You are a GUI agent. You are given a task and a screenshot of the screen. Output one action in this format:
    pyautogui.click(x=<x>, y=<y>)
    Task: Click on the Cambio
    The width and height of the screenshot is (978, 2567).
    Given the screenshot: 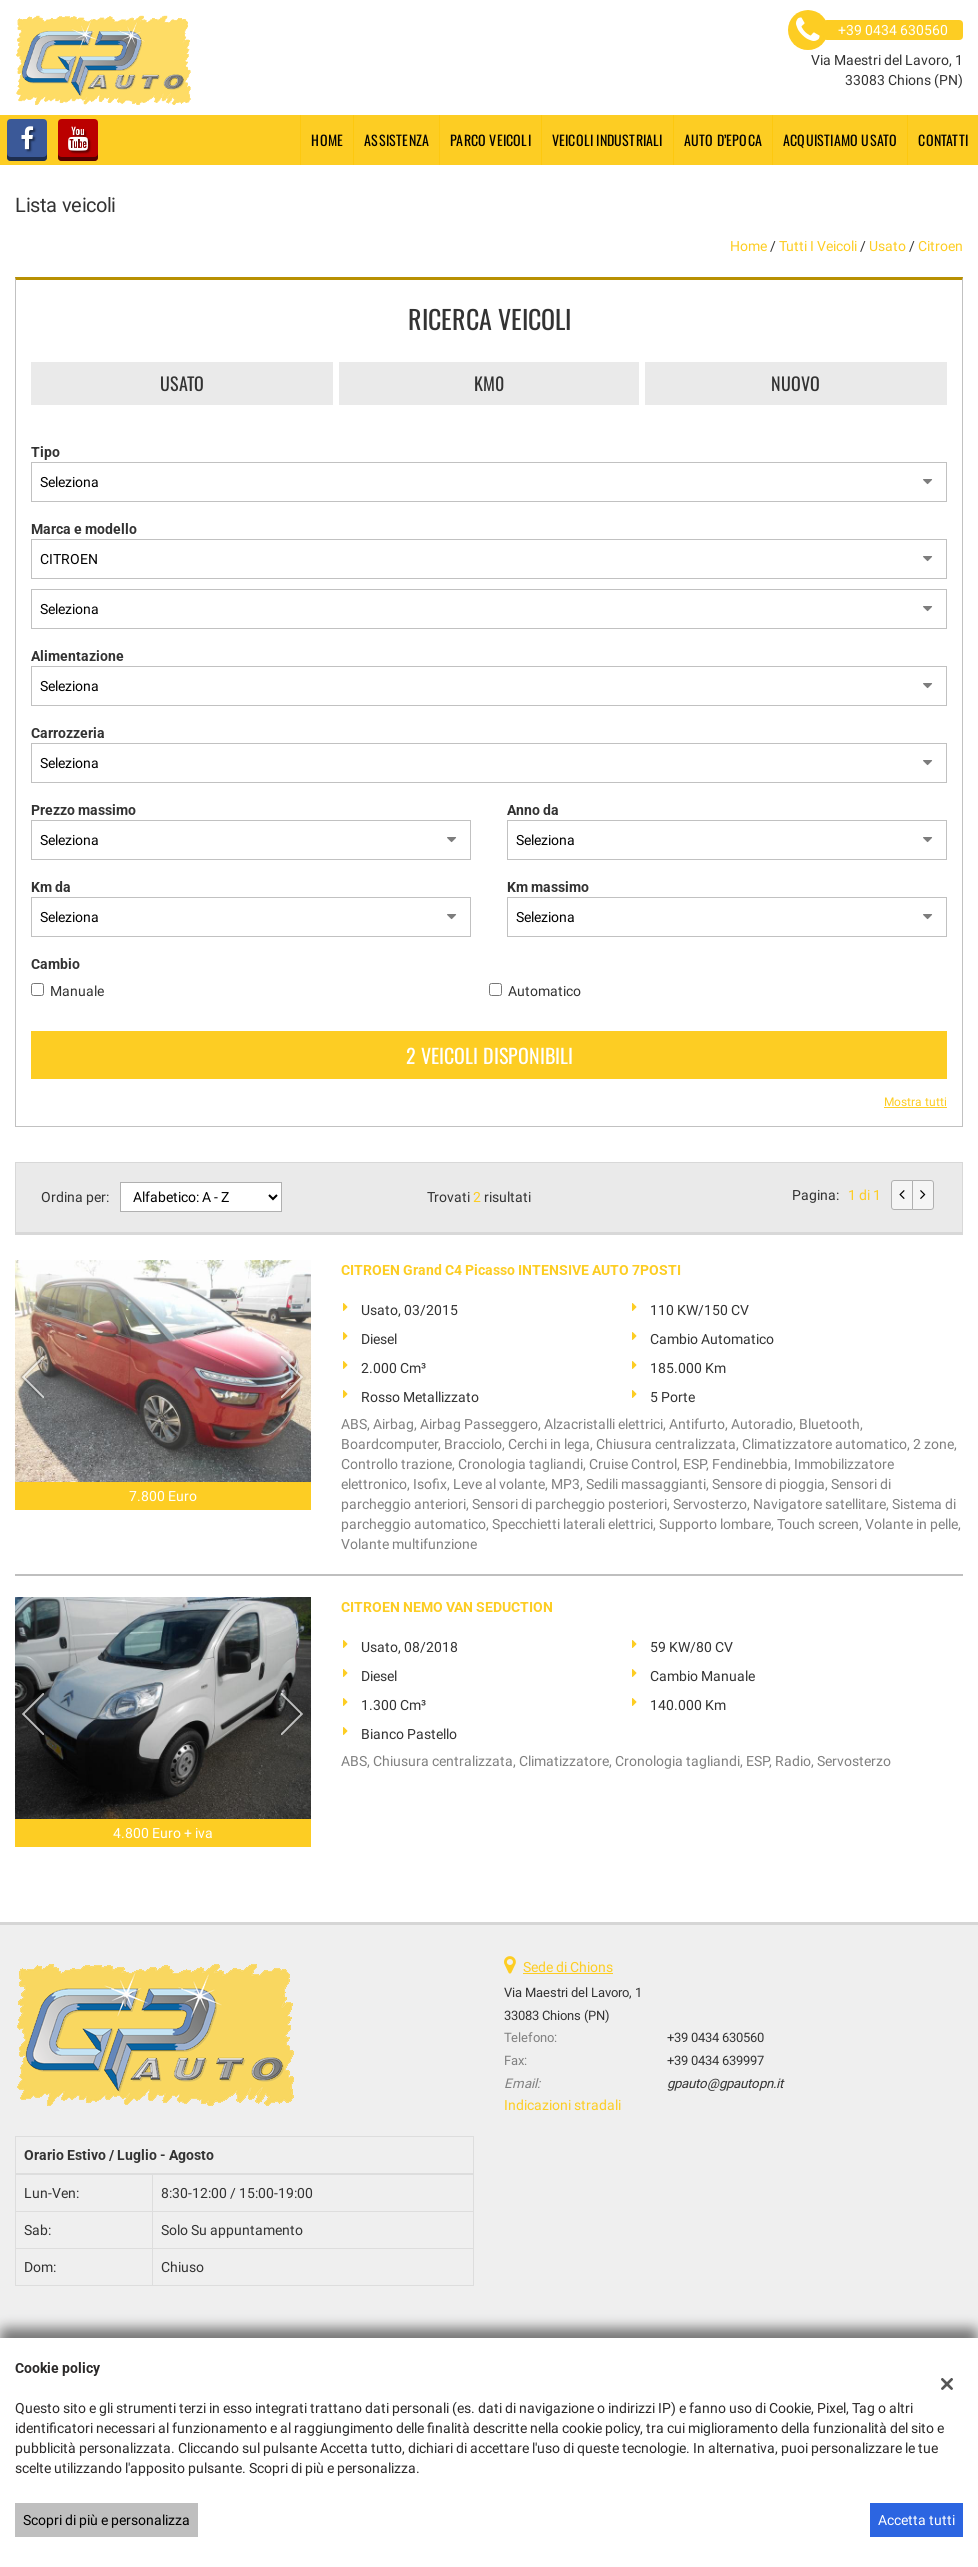 What is the action you would take?
    pyautogui.click(x=55, y=964)
    